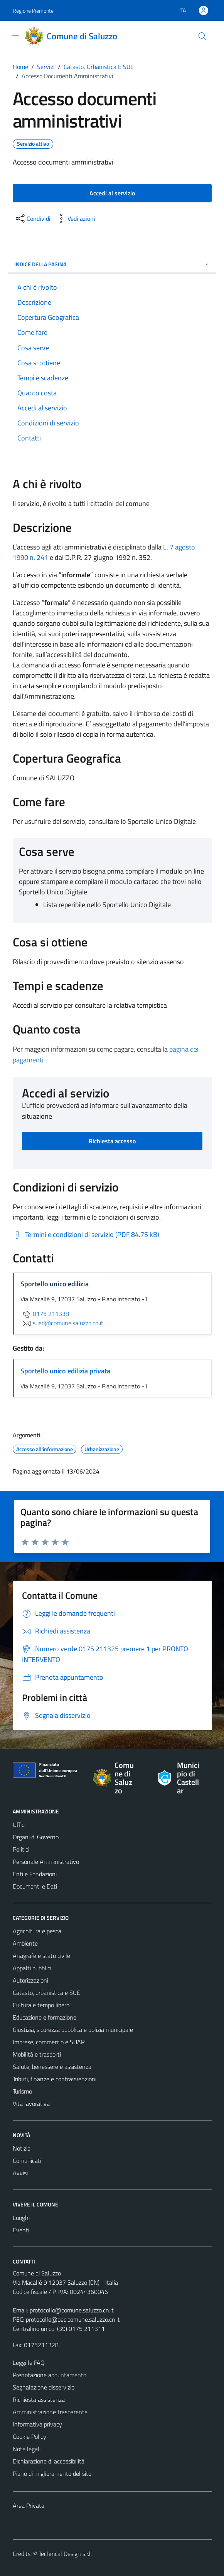  I want to click on Segnalazione disservizio, so click(43, 2387).